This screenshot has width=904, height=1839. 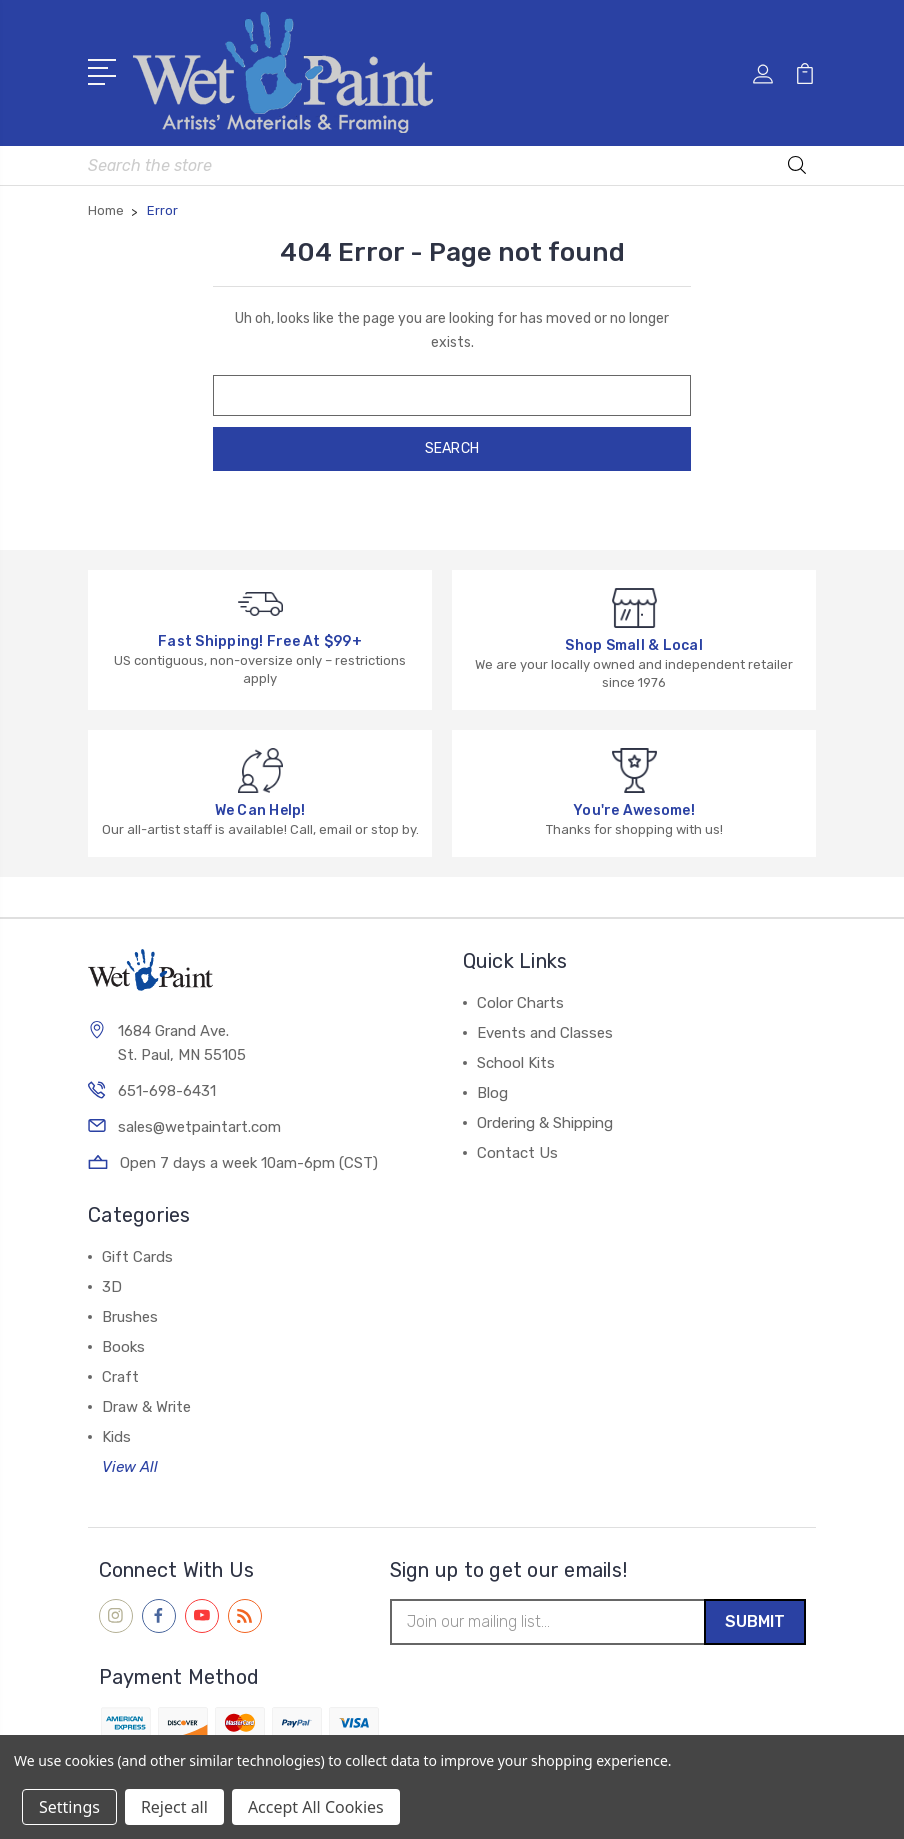 I want to click on Kids, so click(x=116, y=1432).